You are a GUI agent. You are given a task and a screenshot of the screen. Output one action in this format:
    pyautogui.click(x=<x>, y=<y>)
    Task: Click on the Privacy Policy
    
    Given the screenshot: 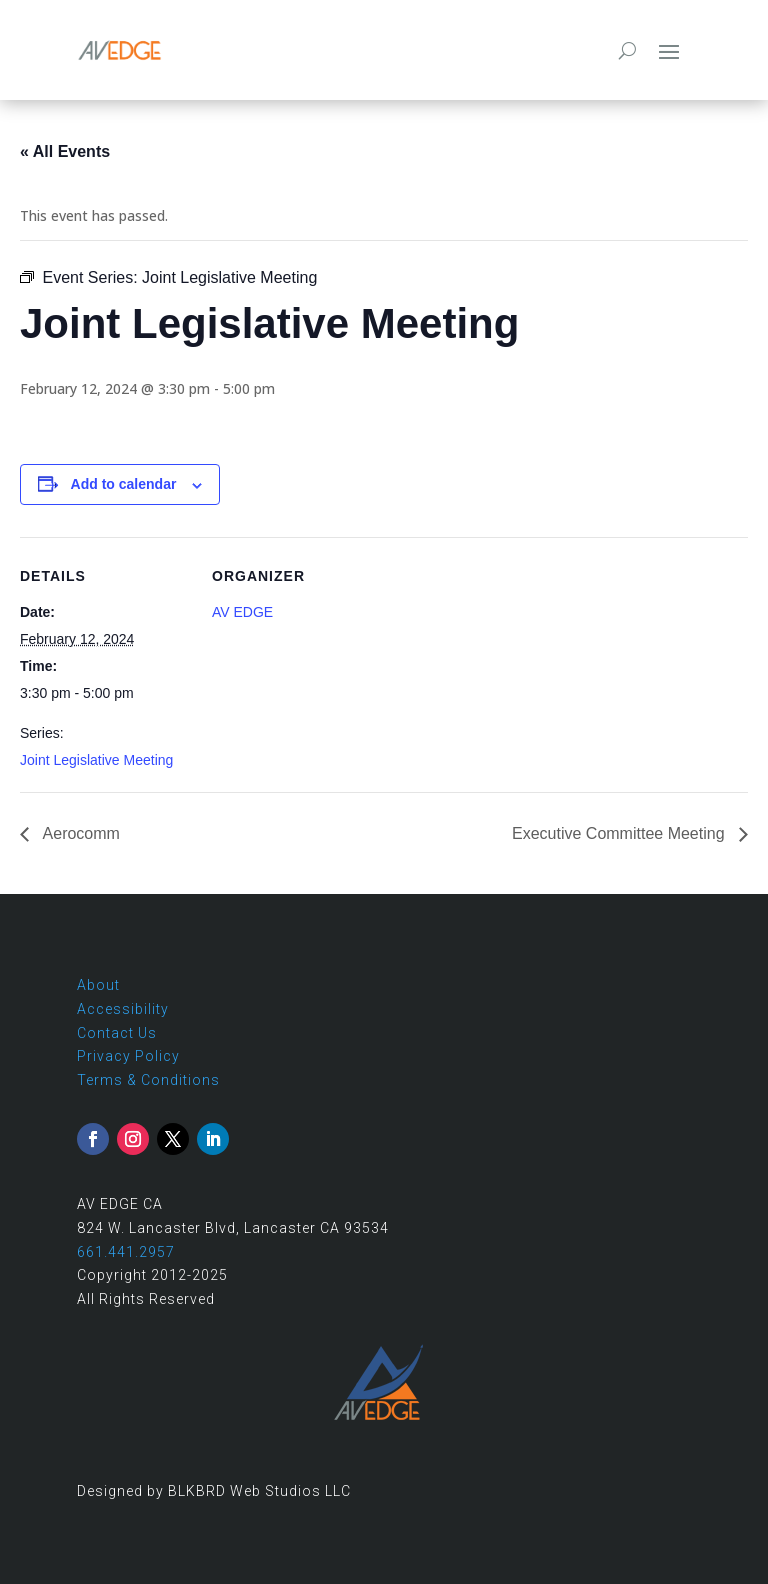 What is the action you would take?
    pyautogui.click(x=128, y=1056)
    